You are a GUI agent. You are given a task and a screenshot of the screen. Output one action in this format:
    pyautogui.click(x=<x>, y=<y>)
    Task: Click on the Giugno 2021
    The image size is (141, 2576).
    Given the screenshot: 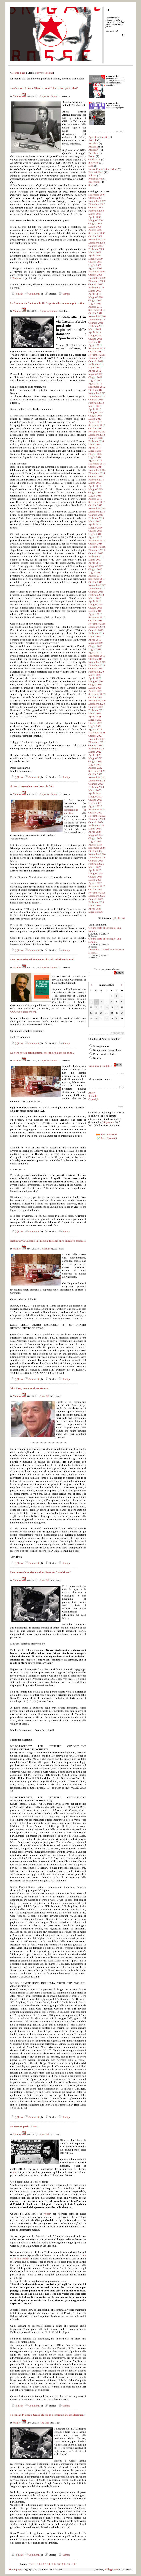 What is the action you would take?
    pyautogui.click(x=95, y=722)
    